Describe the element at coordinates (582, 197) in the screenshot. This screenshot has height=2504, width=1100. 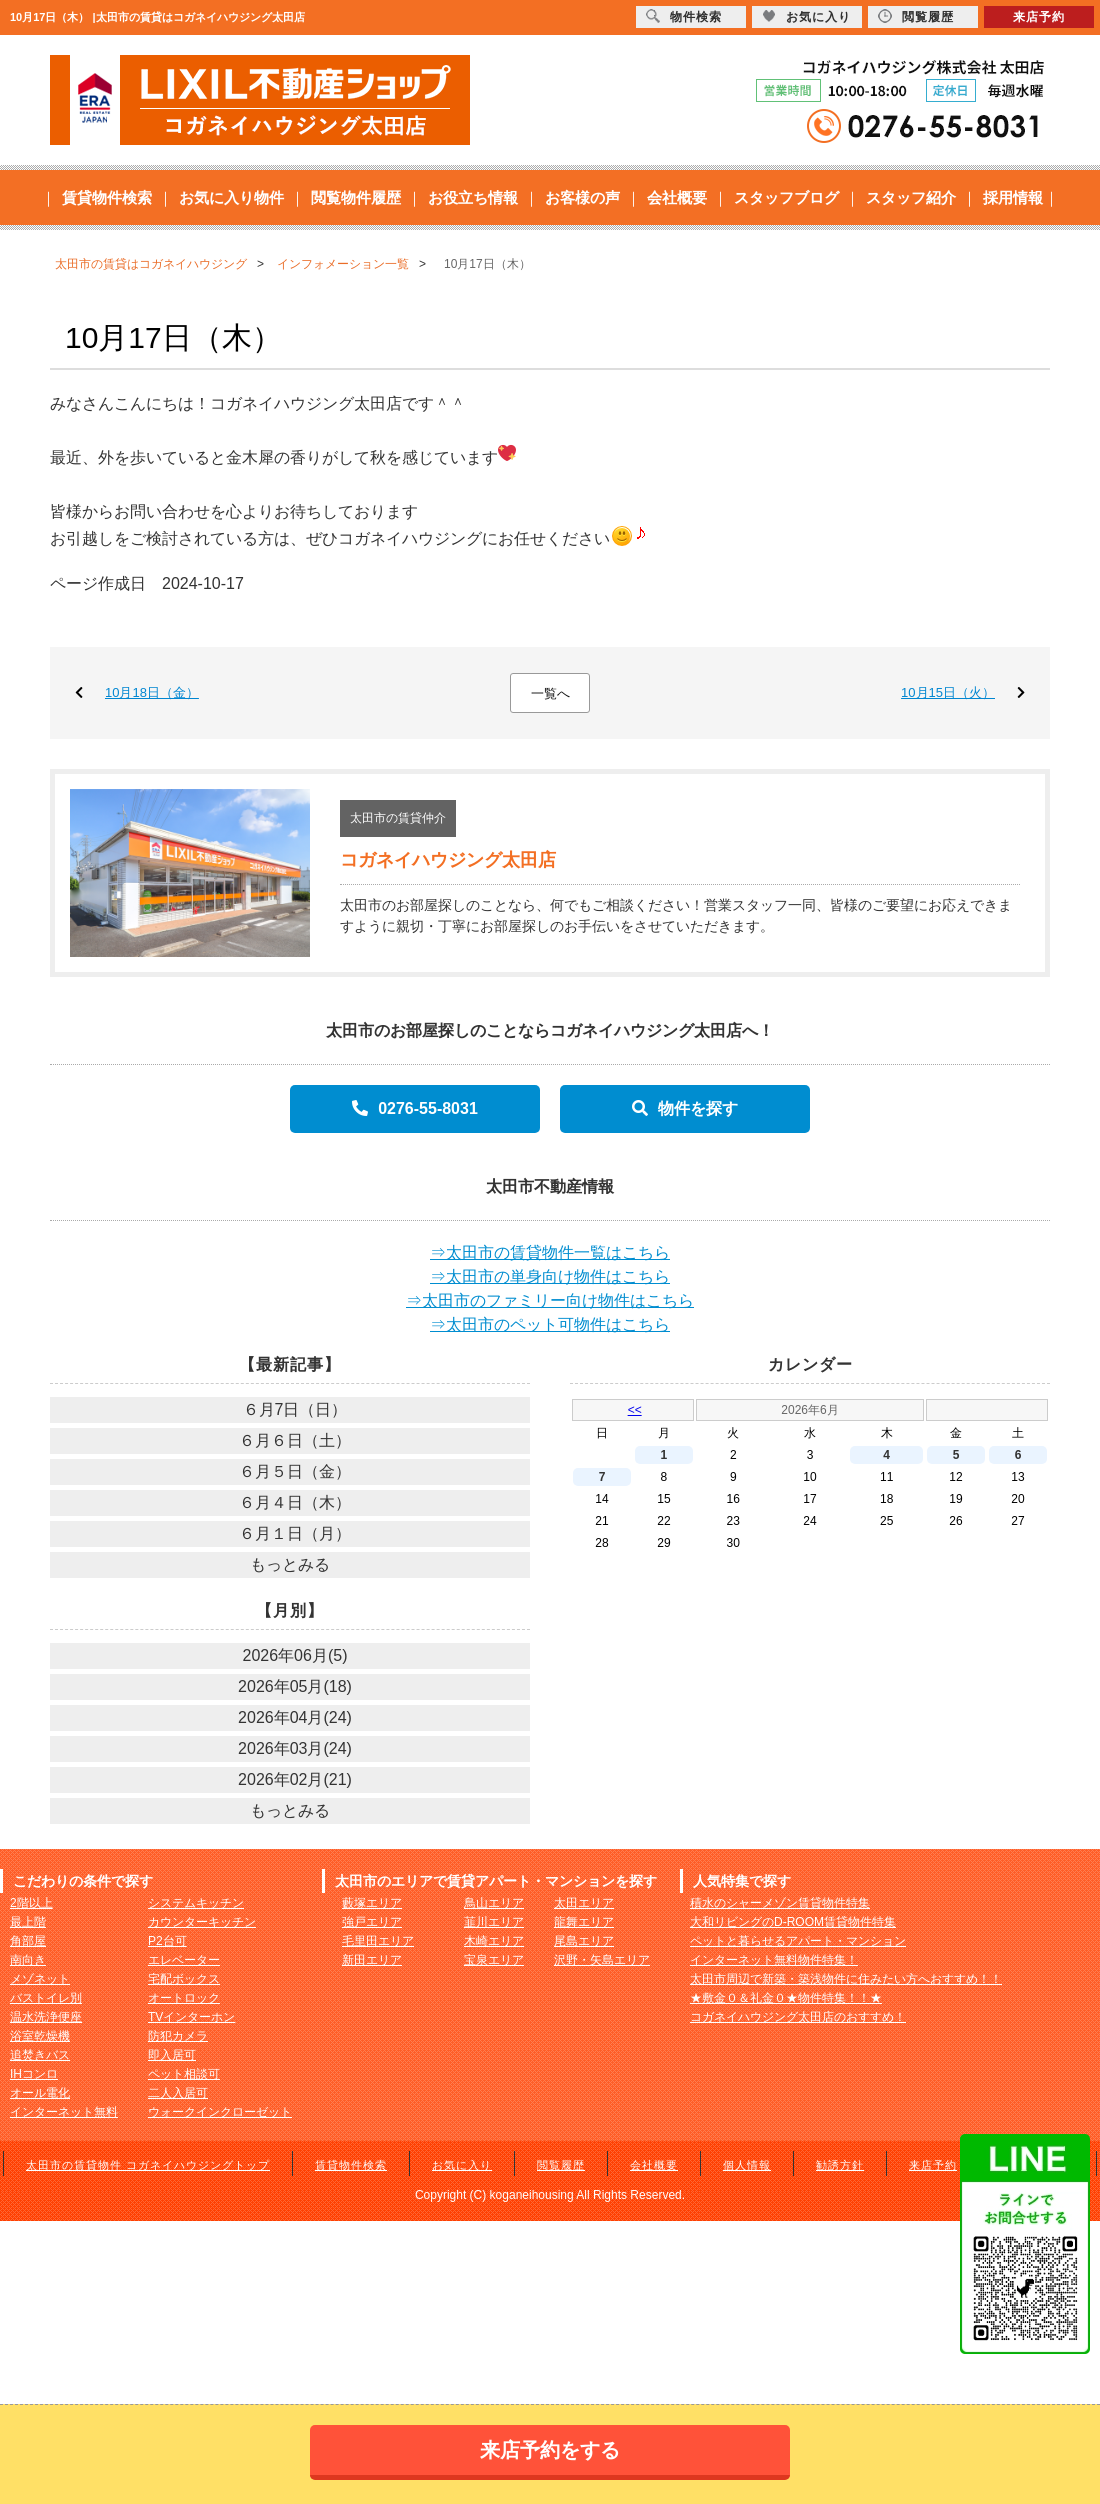
I see `お客様の声` at that location.